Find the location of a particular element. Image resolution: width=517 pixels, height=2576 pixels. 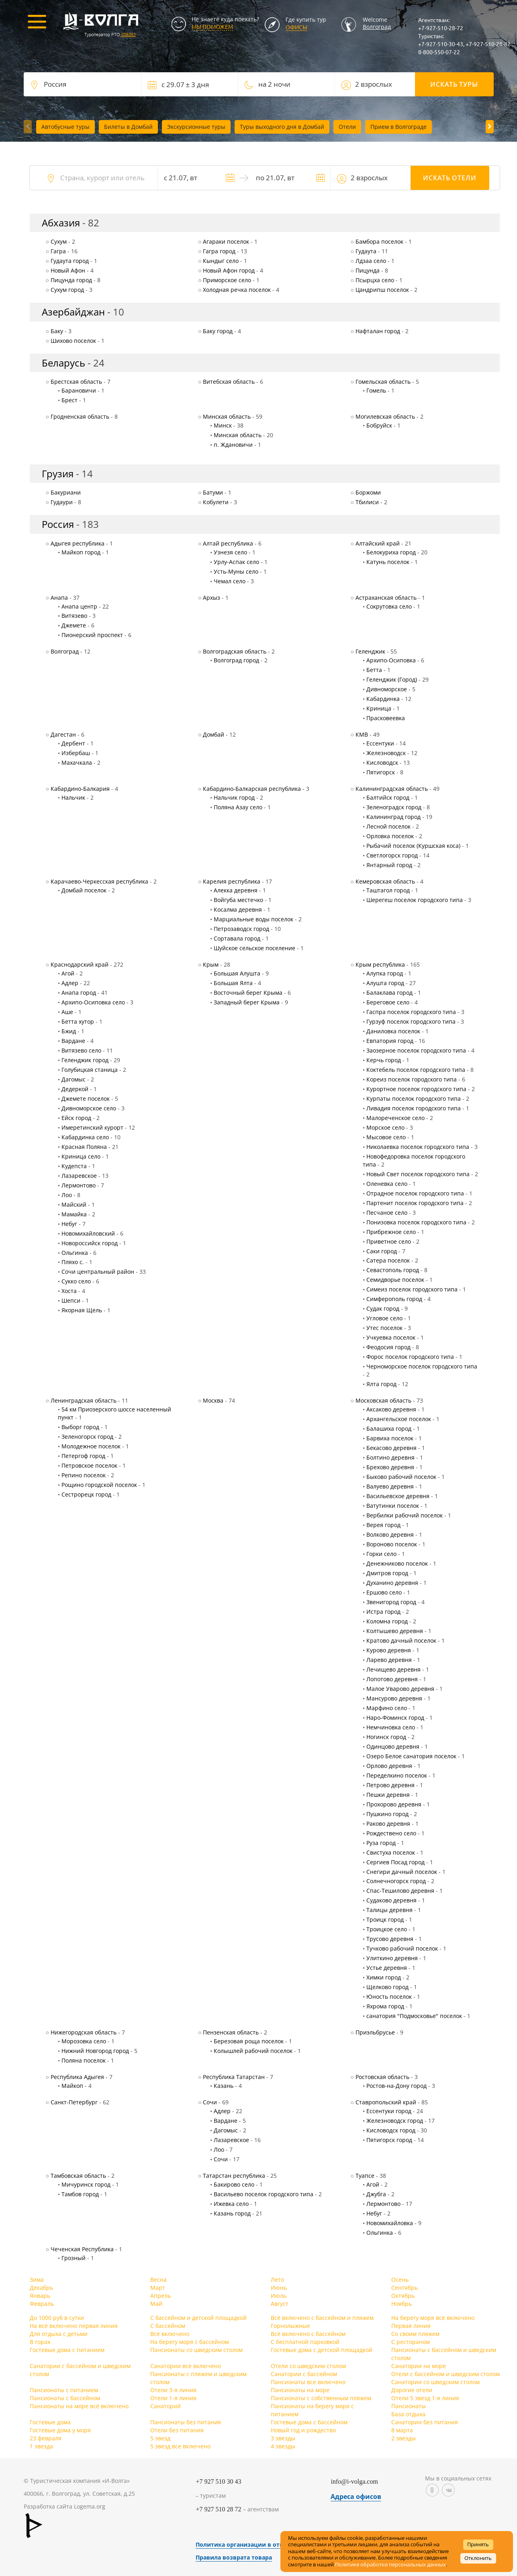

Сокрутовка село is located at coordinates (389, 606).